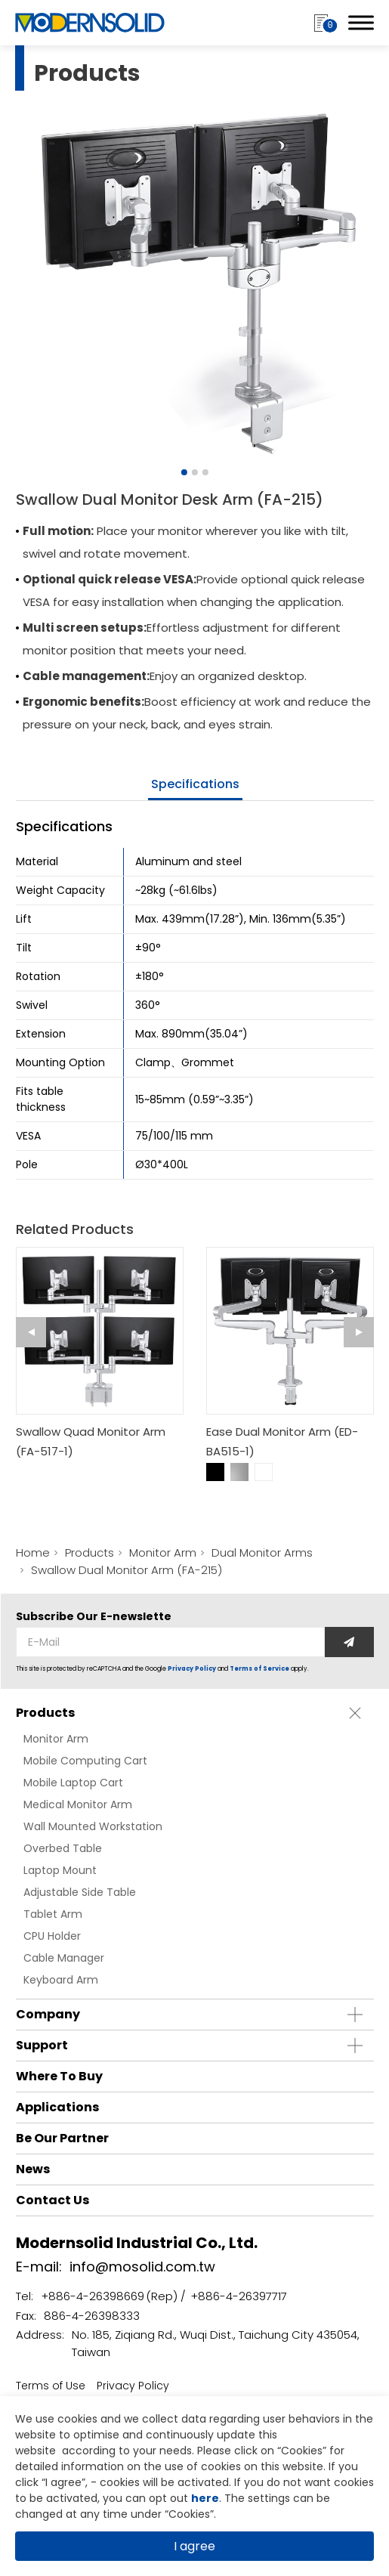  Describe the element at coordinates (192, 1669) in the screenshot. I see `Privacy Policy` at that location.